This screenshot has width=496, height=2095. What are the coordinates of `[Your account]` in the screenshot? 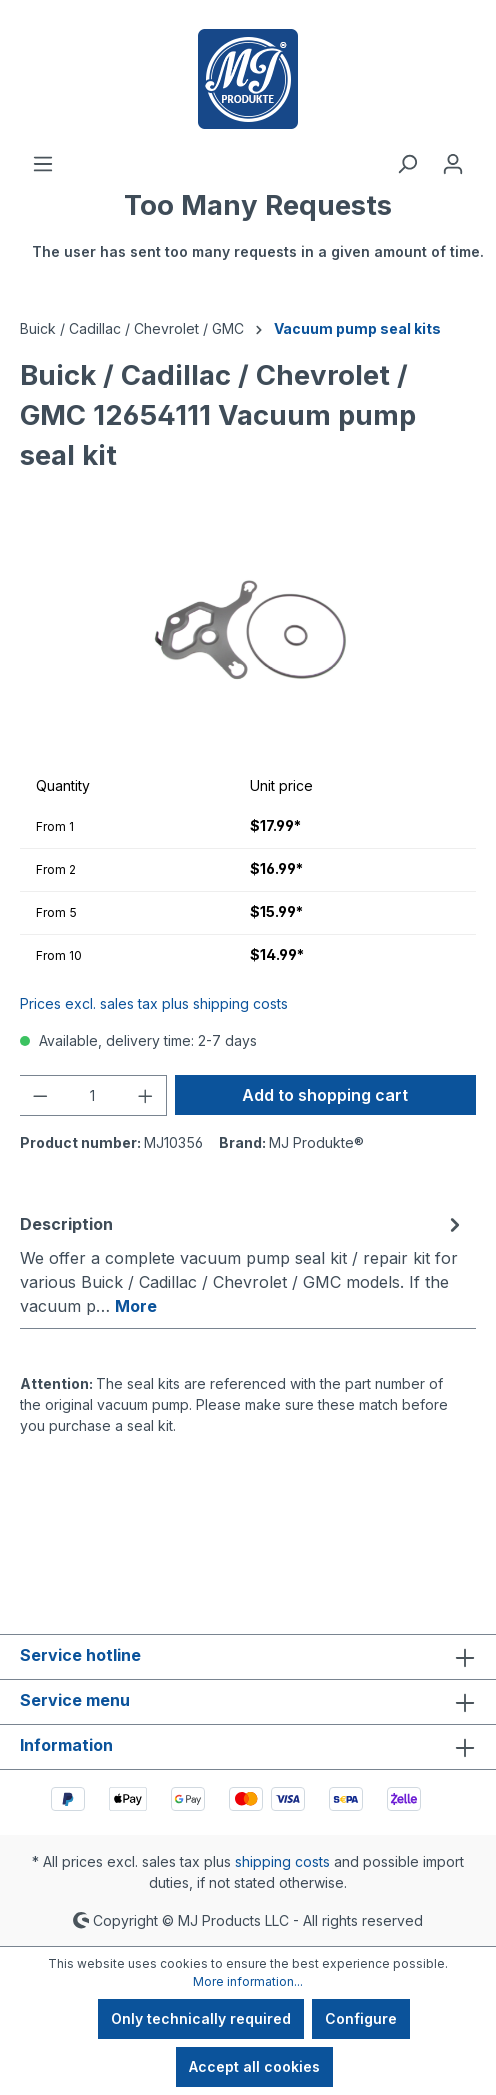 It's located at (453, 164).